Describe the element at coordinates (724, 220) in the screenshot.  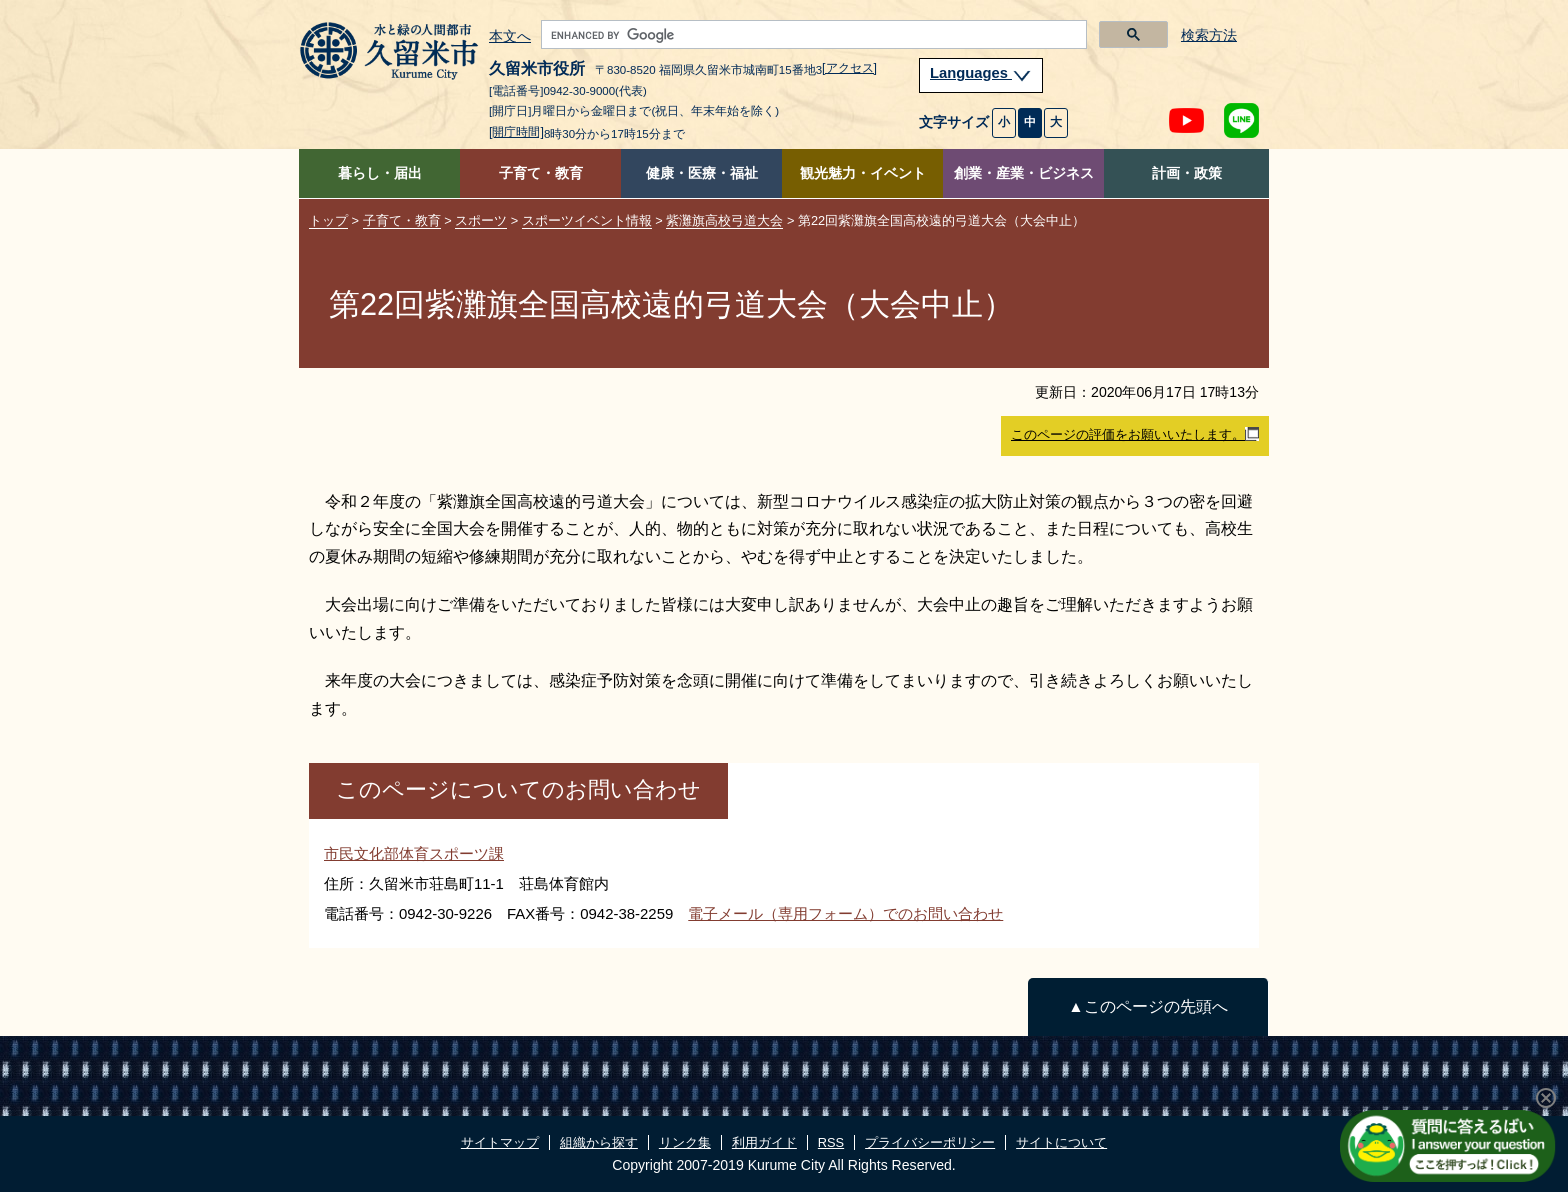
I see `紫灘旗高校弓道大会` at that location.